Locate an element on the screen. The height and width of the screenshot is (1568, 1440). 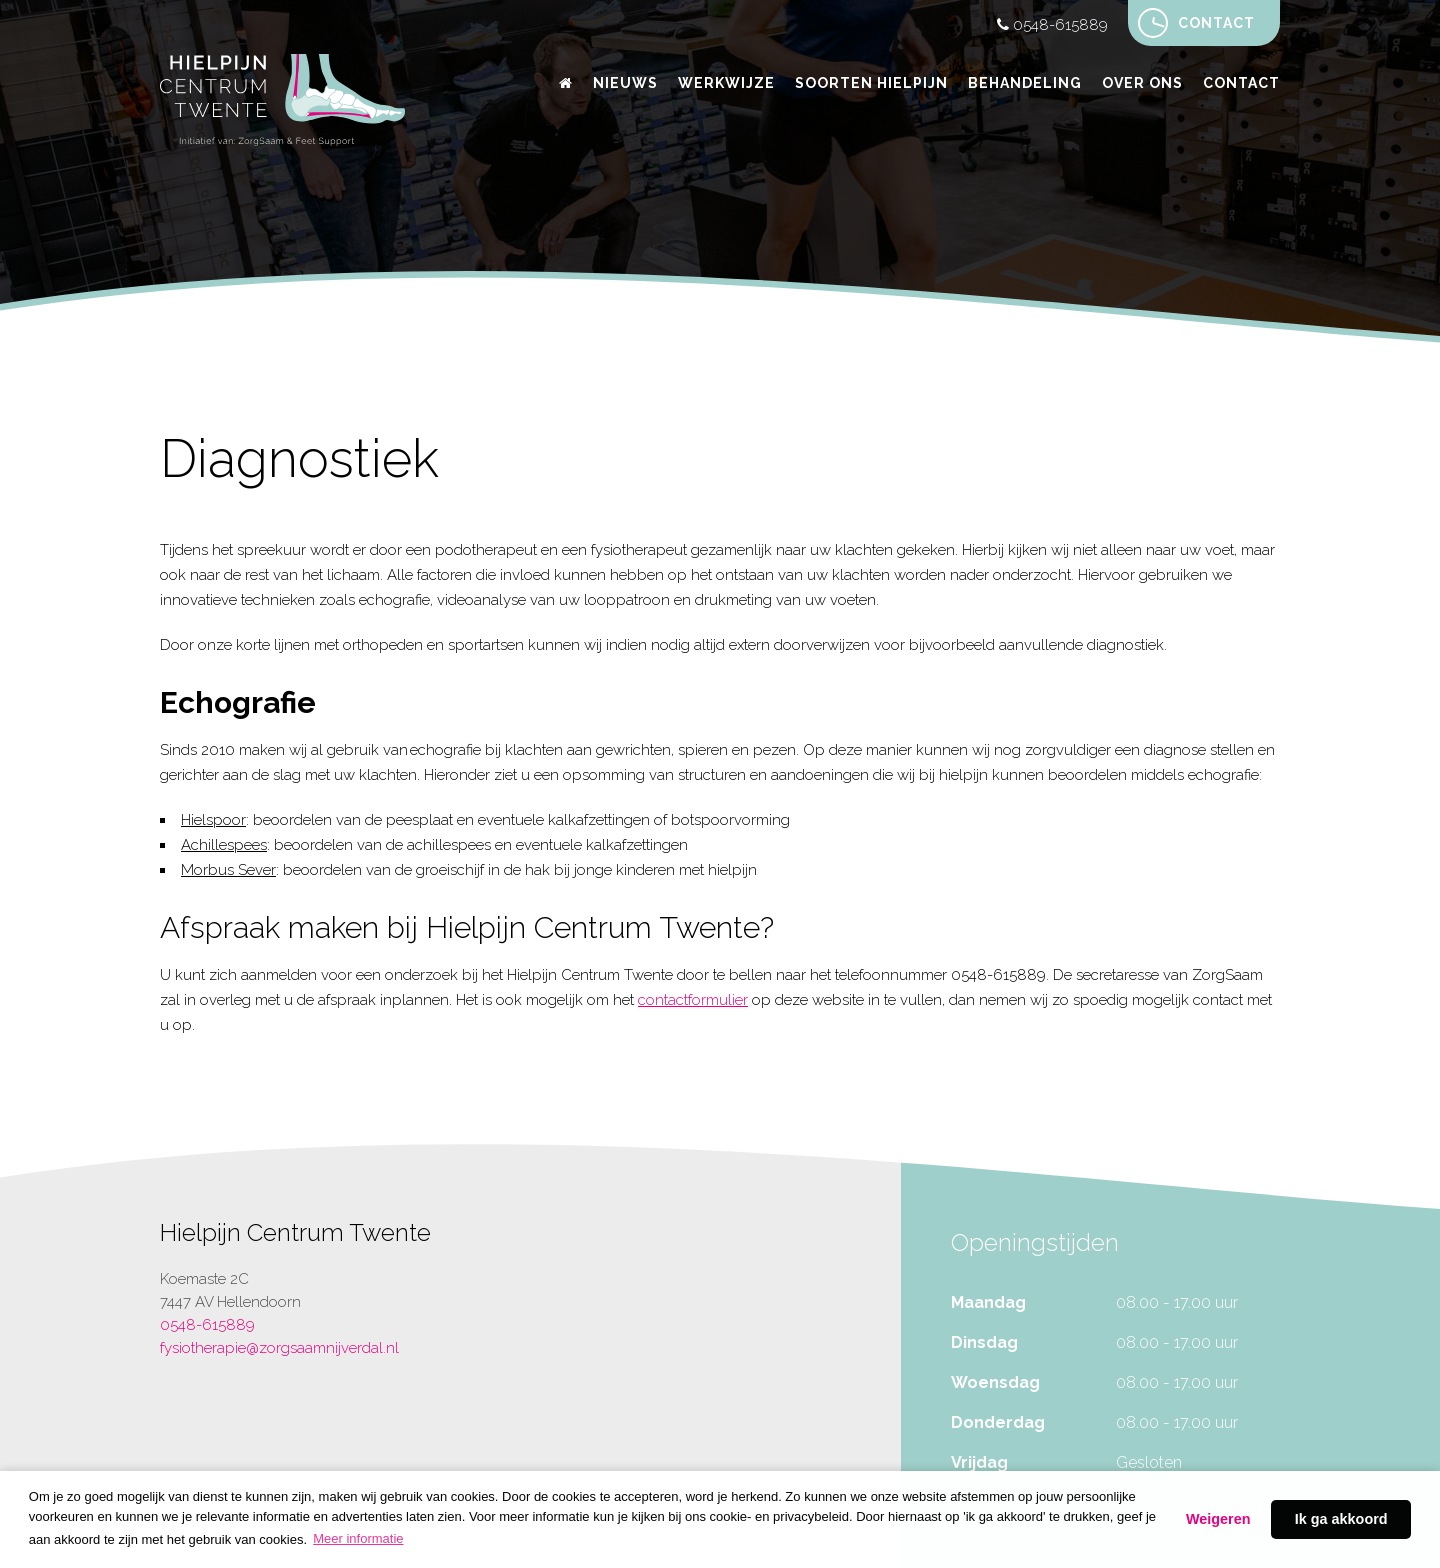
Morbus Sever is located at coordinates (228, 870).